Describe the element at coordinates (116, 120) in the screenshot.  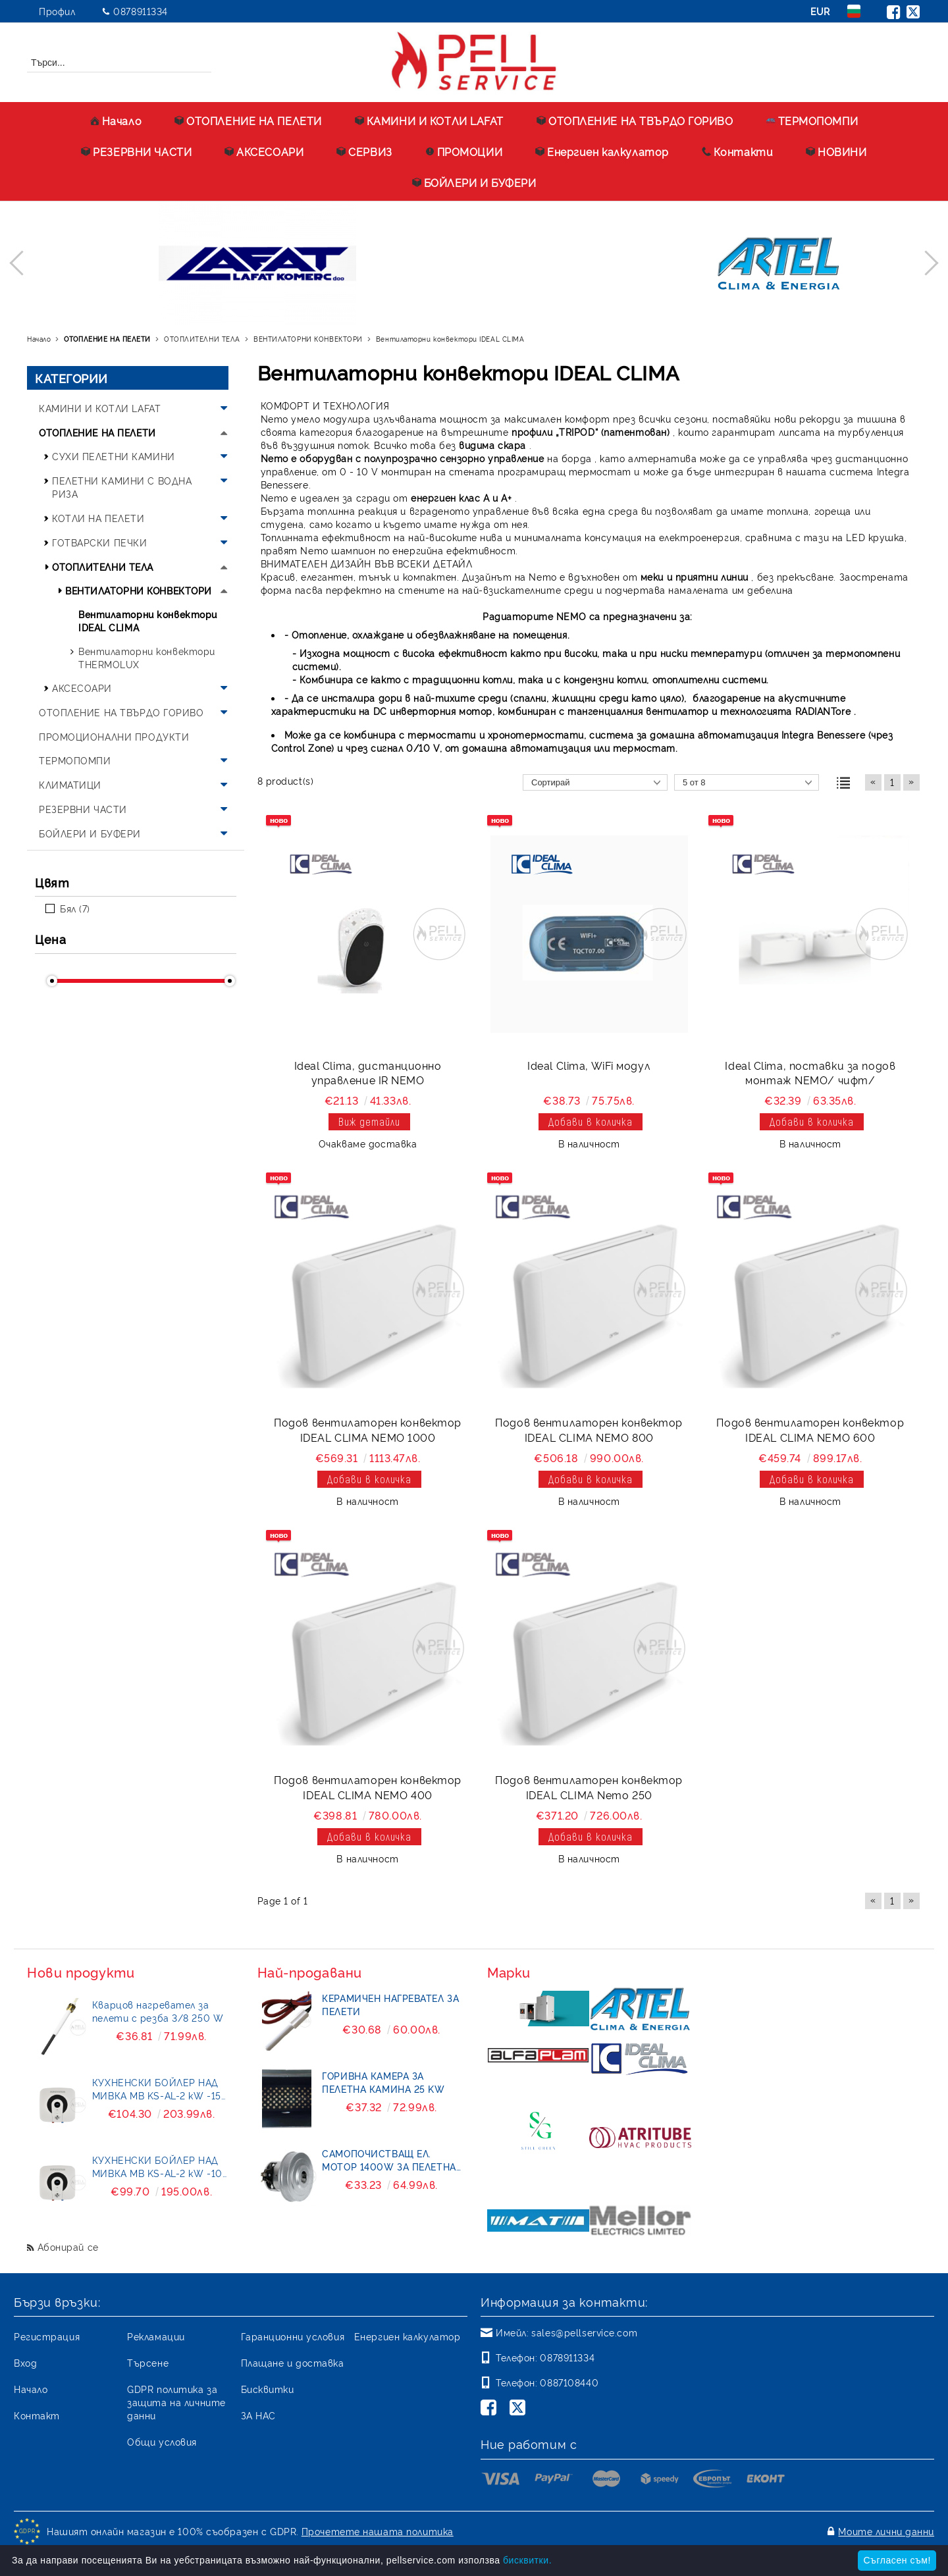
I see `Начало` at that location.